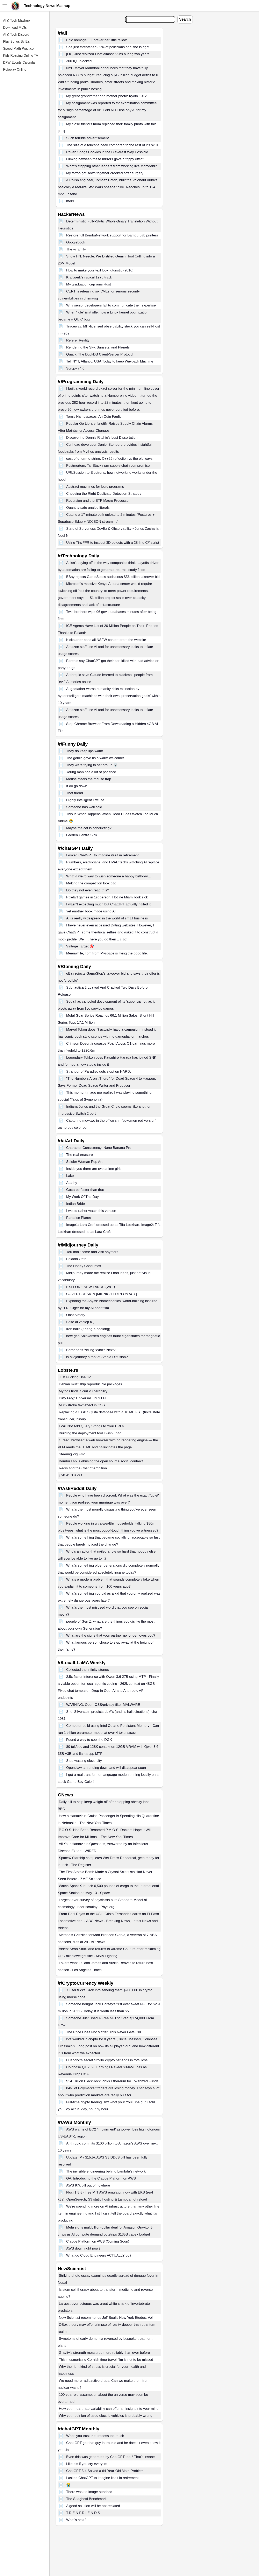 Image resolution: width=259 pixels, height=2576 pixels. I want to click on A good solution will be appreciated, so click(93, 2506).